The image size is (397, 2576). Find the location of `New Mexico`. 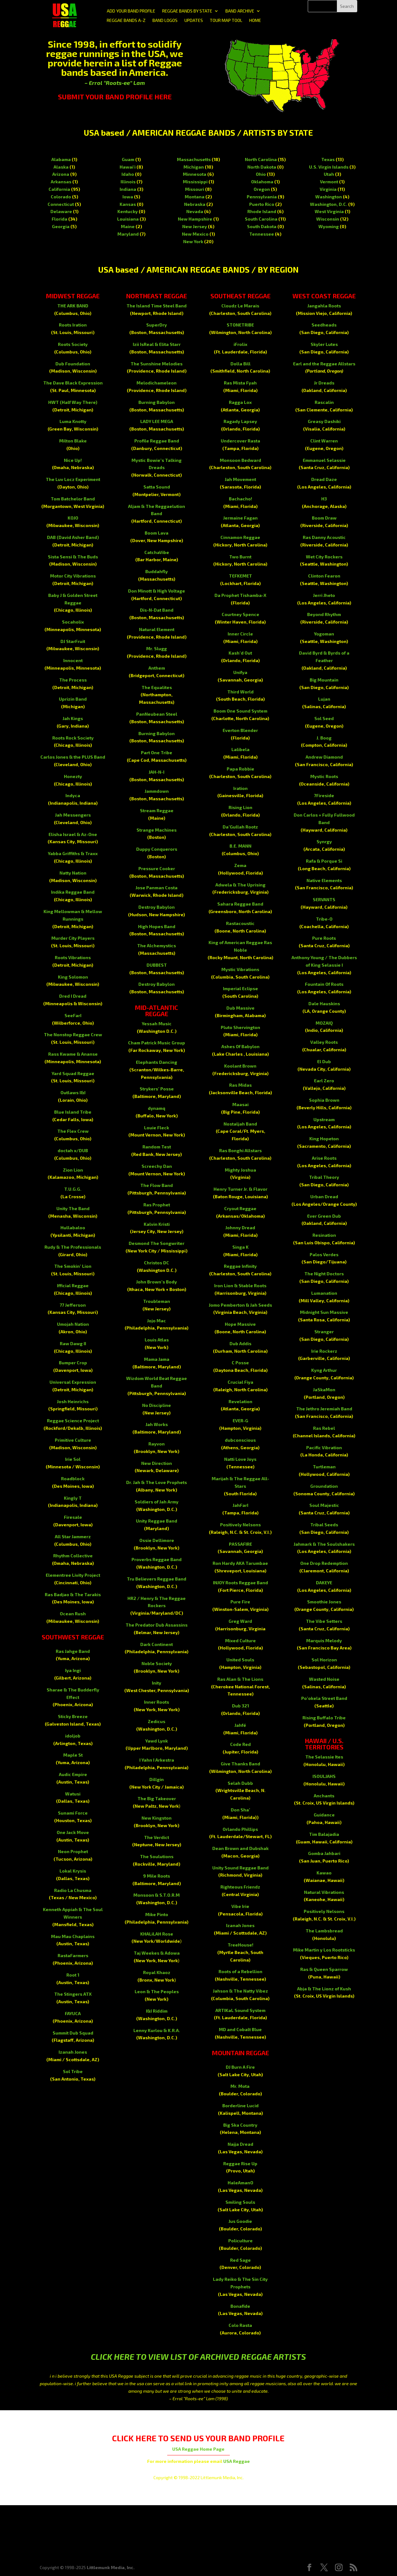

New Mexico is located at coordinates (195, 234).